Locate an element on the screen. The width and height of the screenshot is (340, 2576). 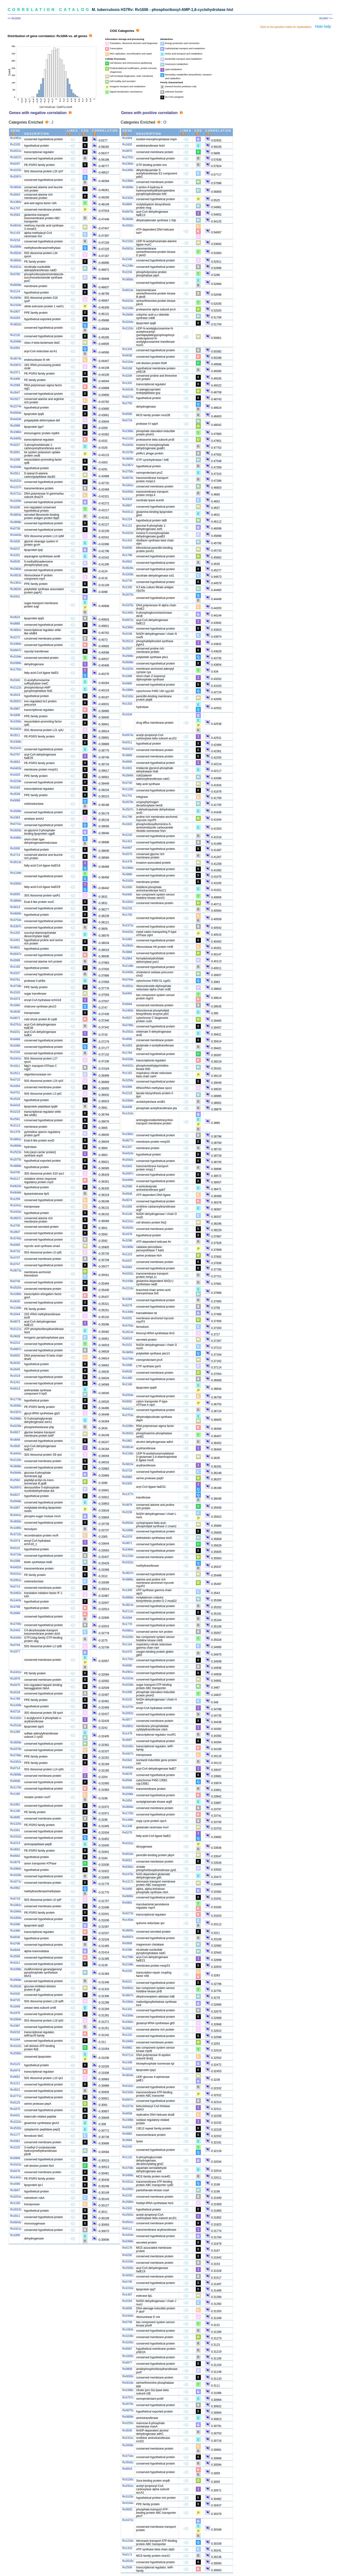
Rv2750 is located at coordinates (127, 403).